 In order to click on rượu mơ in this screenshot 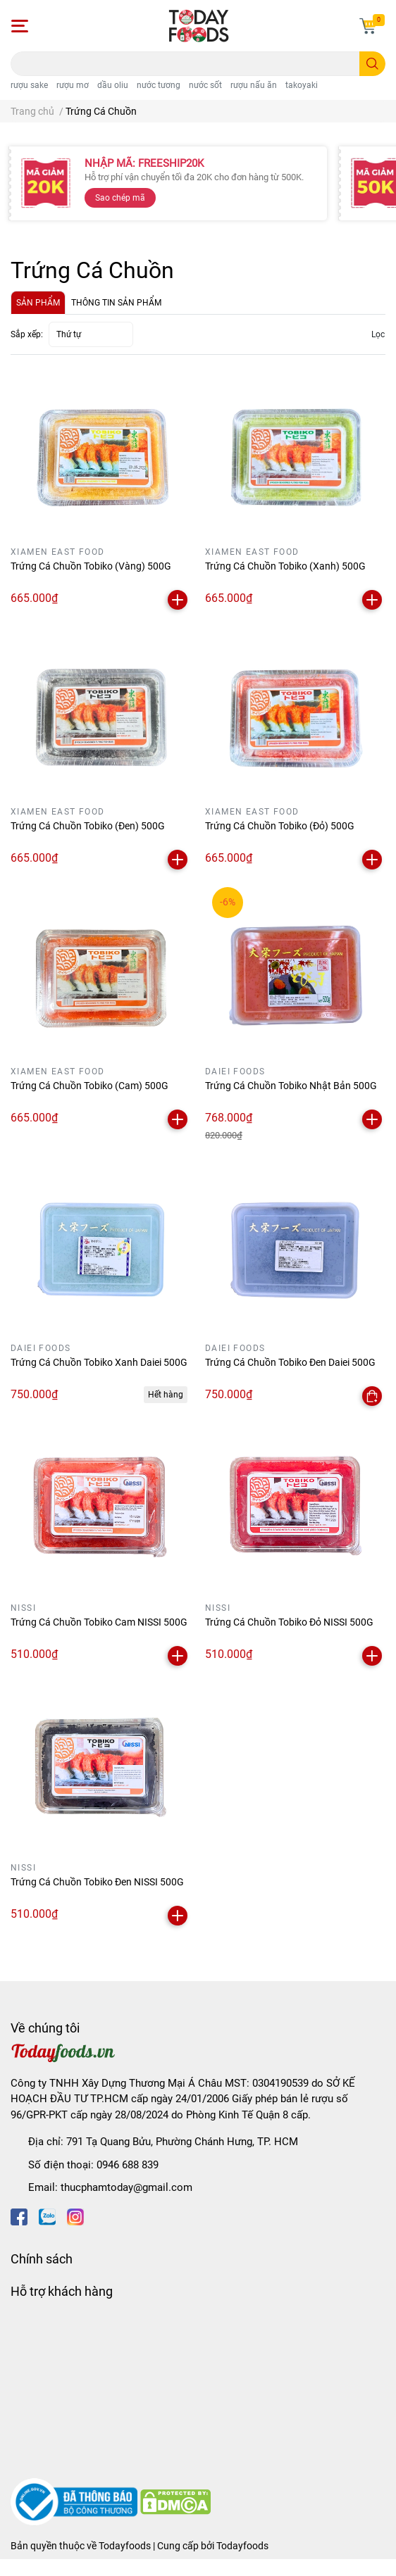, I will do `click(72, 85)`.